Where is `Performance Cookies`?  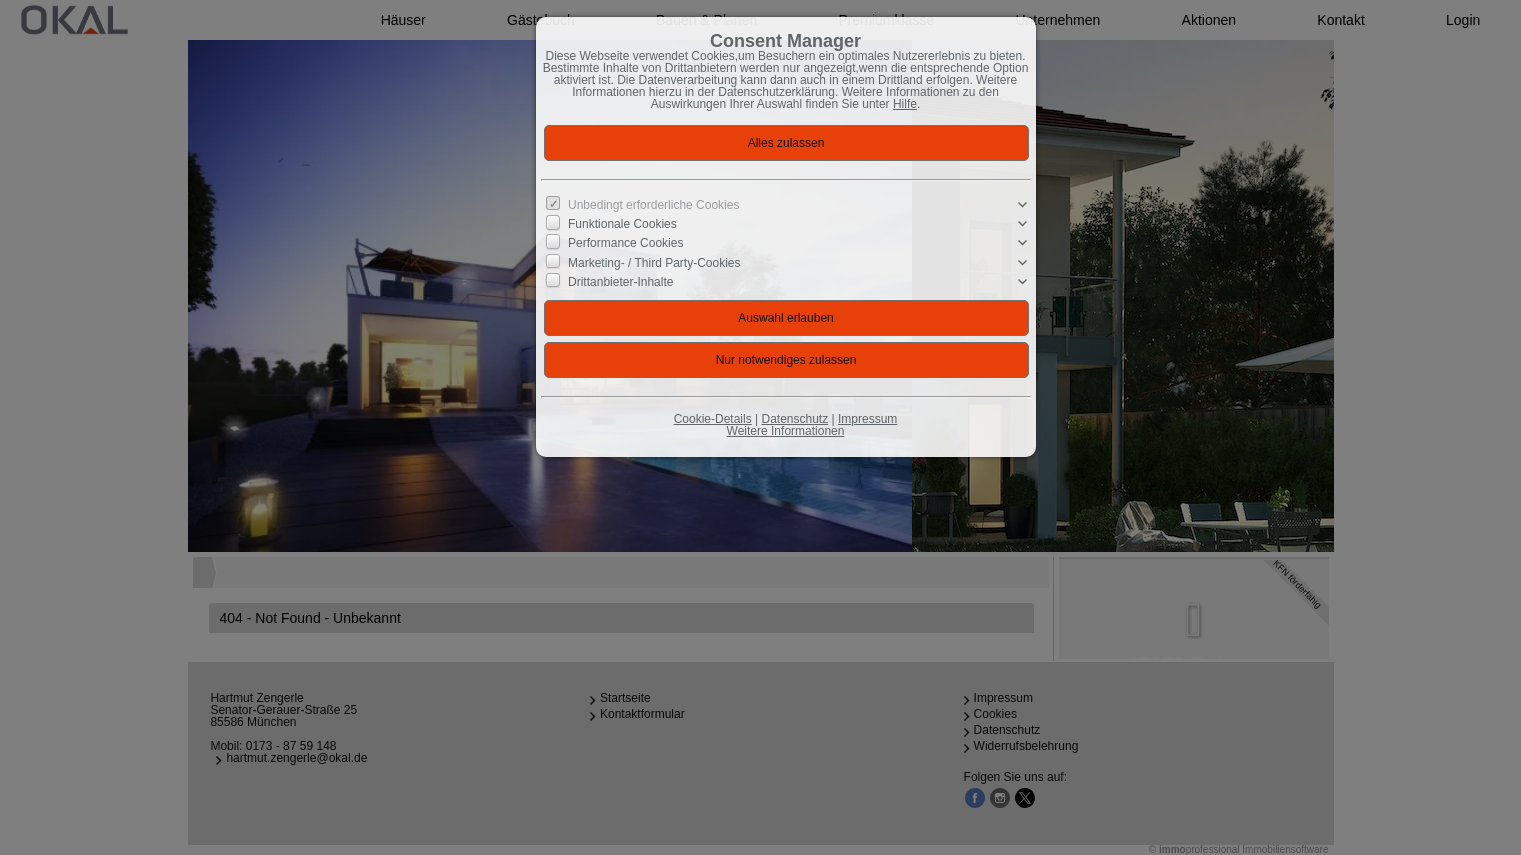 Performance Cookies is located at coordinates (625, 243).